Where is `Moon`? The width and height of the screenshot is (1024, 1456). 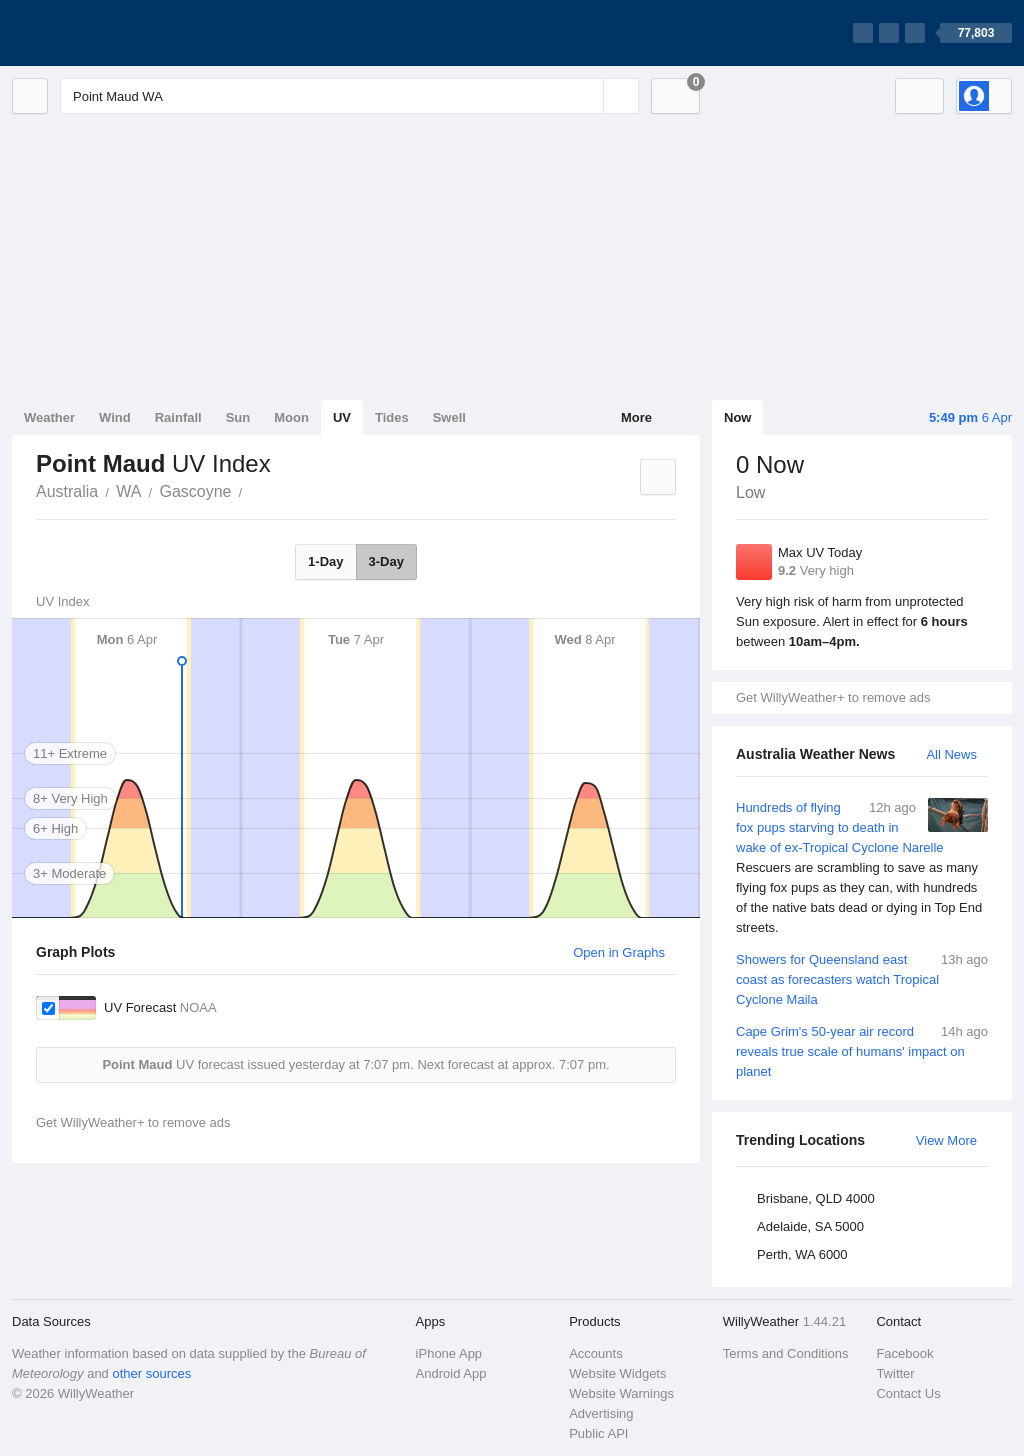 Moon is located at coordinates (291, 417).